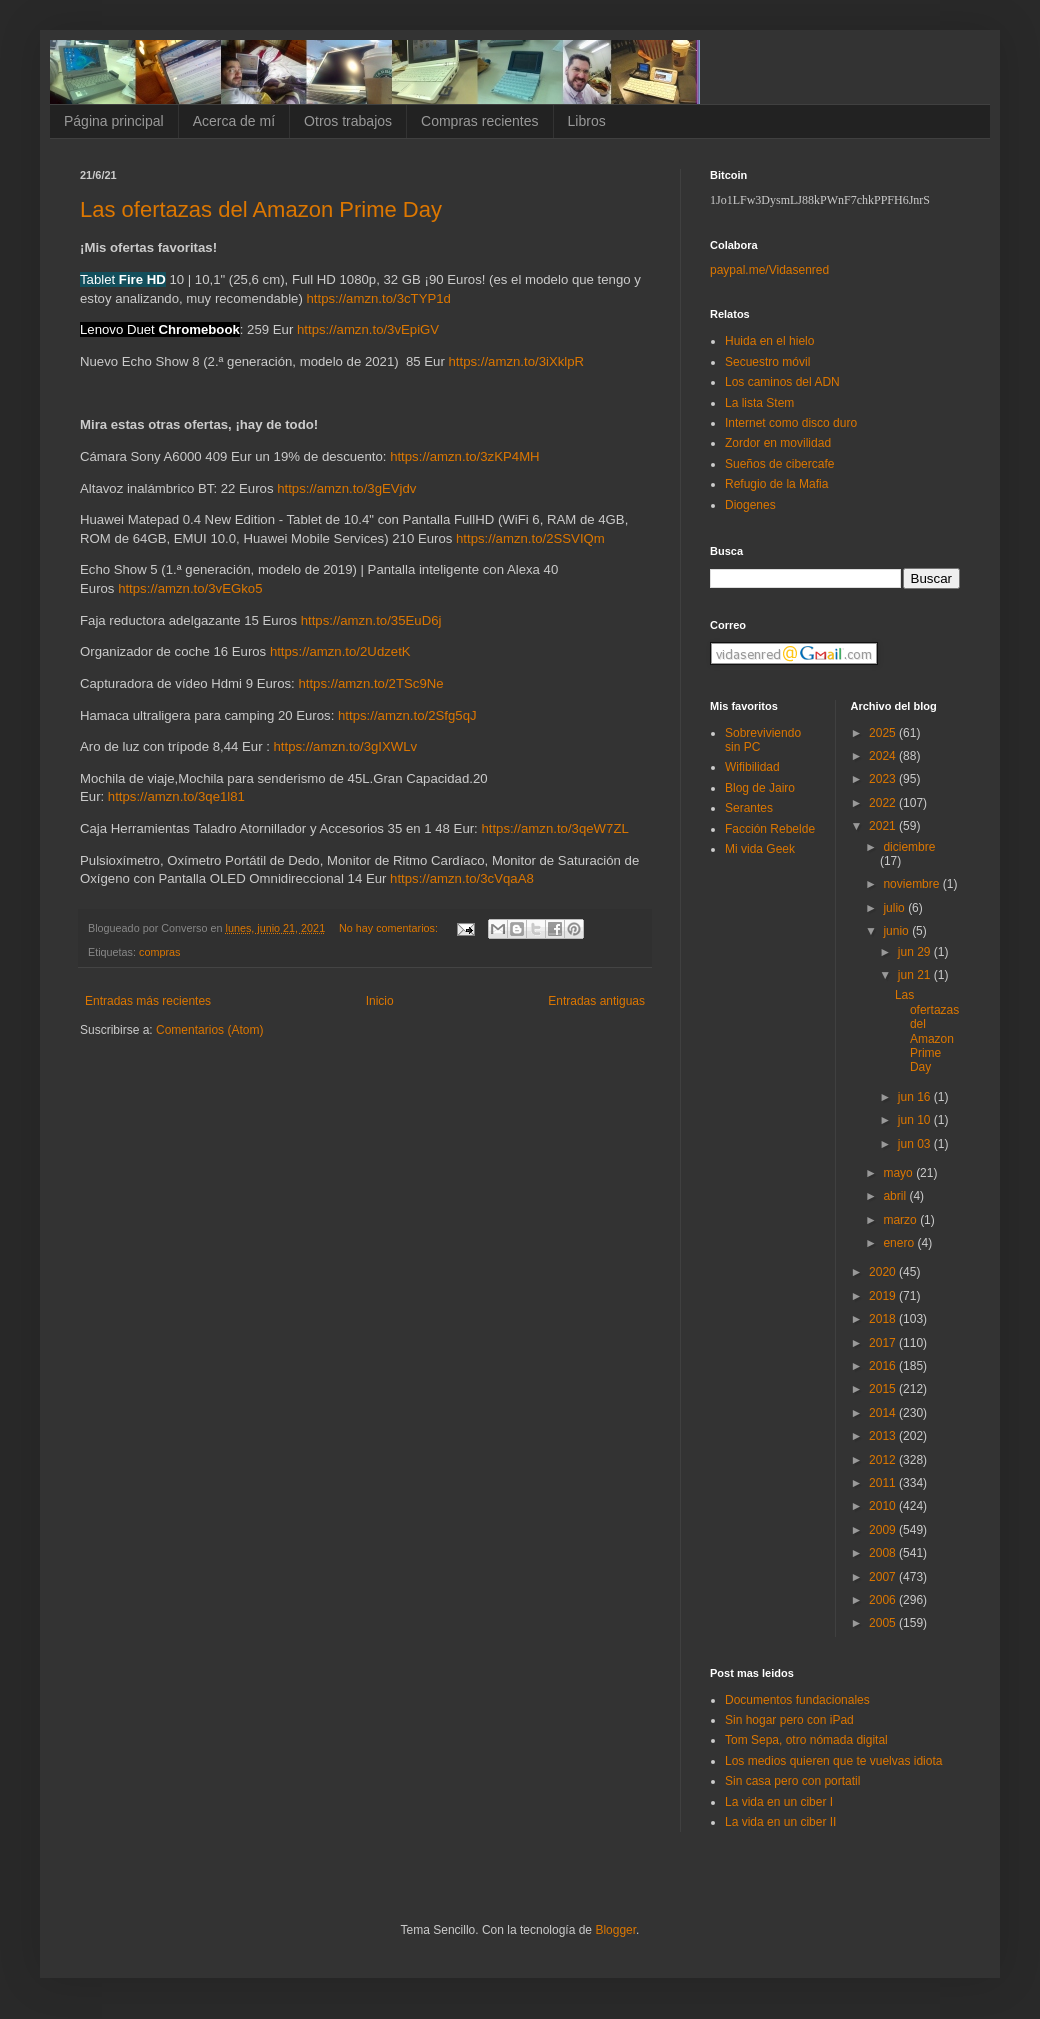 The height and width of the screenshot is (2019, 1040). Describe the element at coordinates (884, 1483) in the screenshot. I see `2011` at that location.